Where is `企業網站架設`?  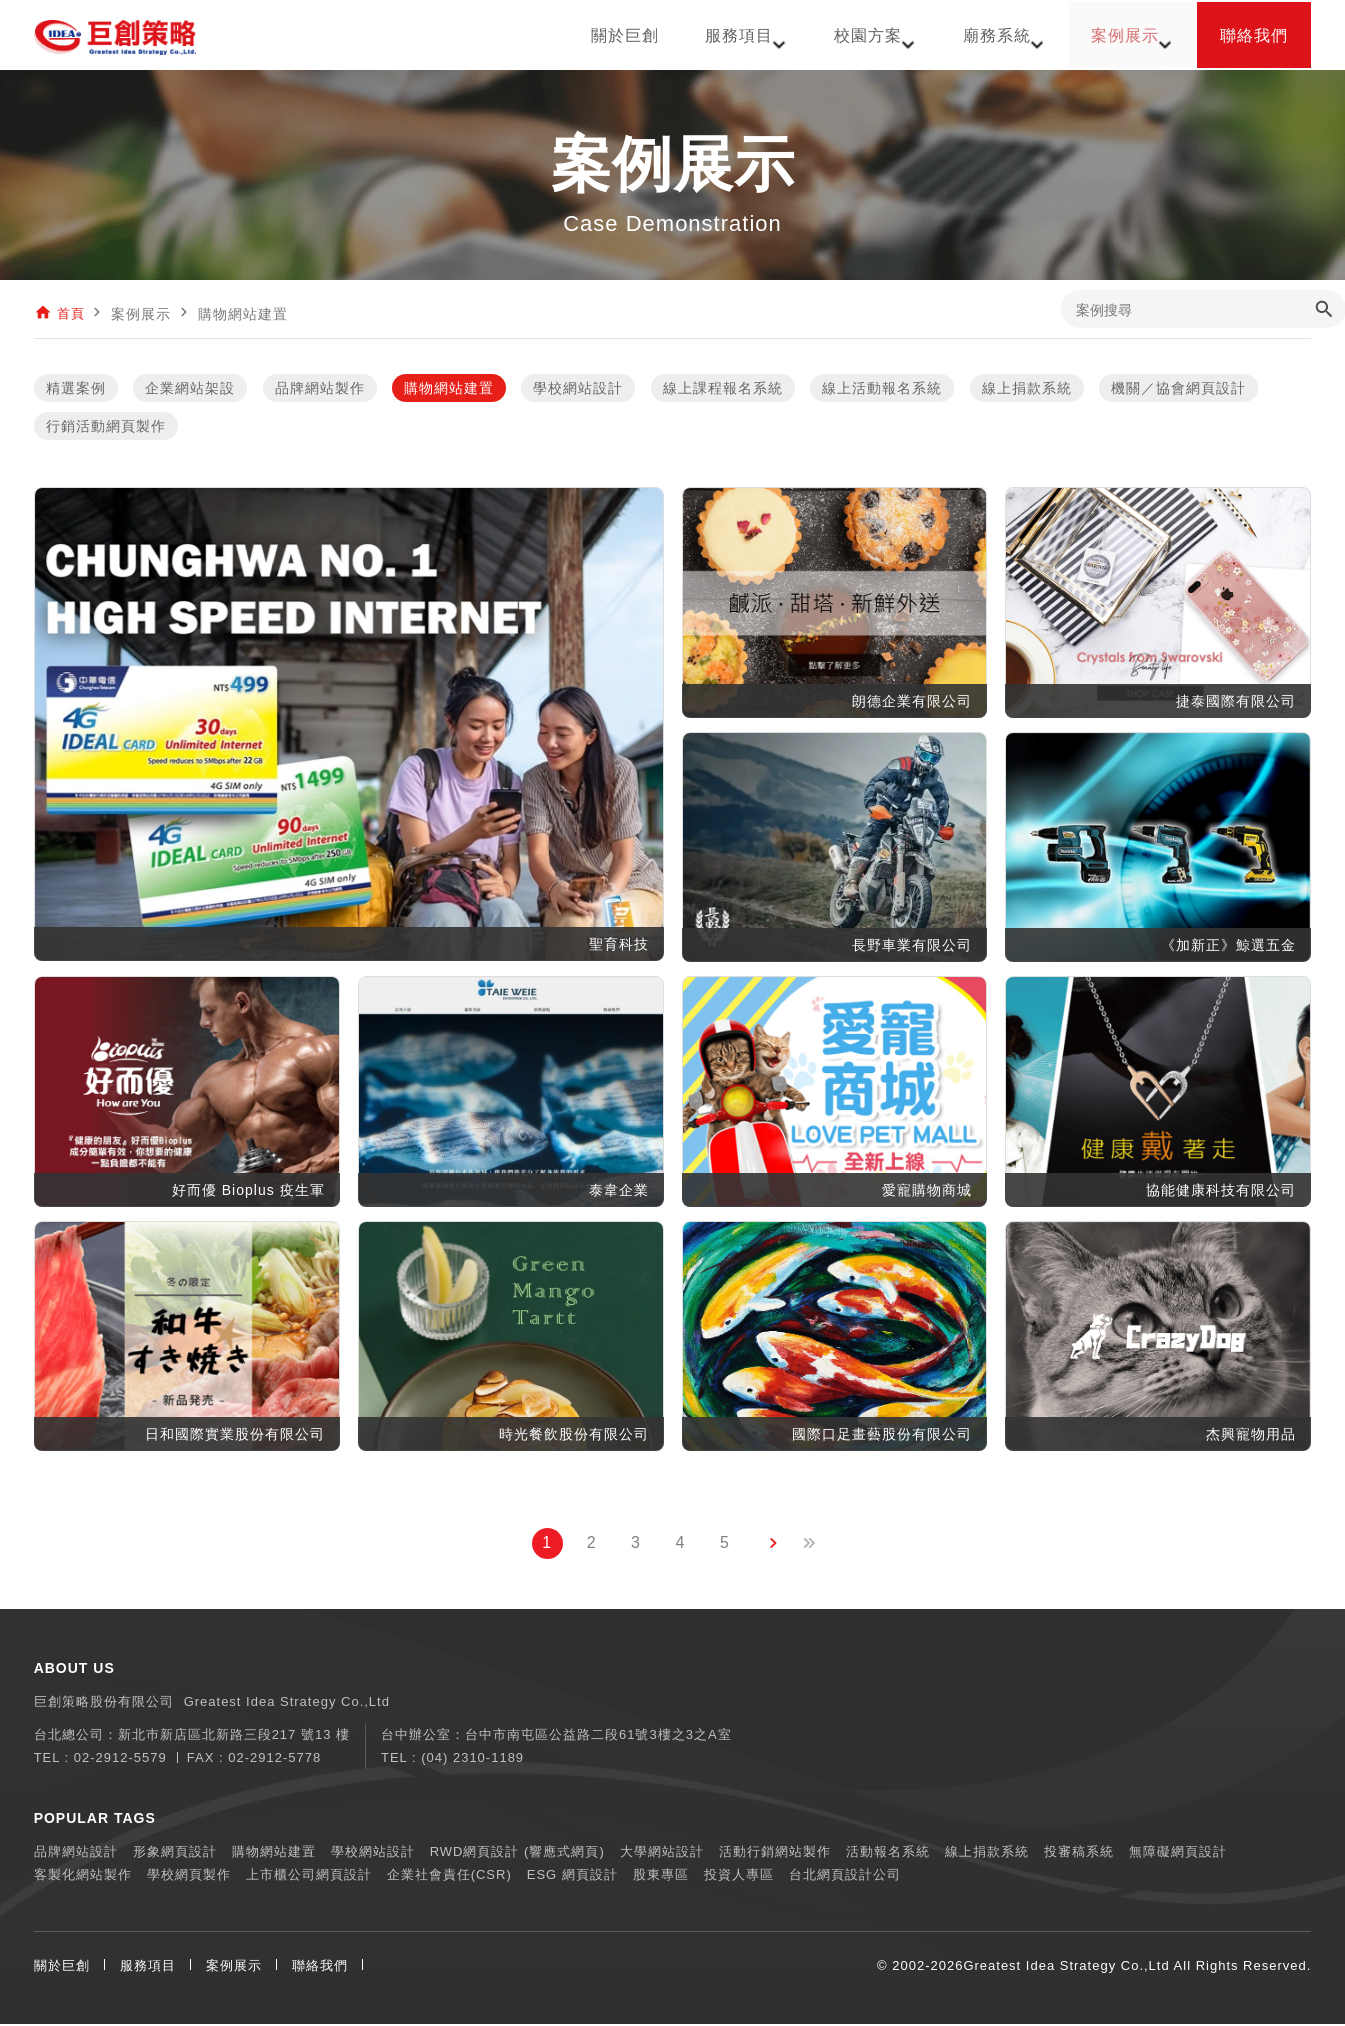 企業網站架設 is located at coordinates (190, 390).